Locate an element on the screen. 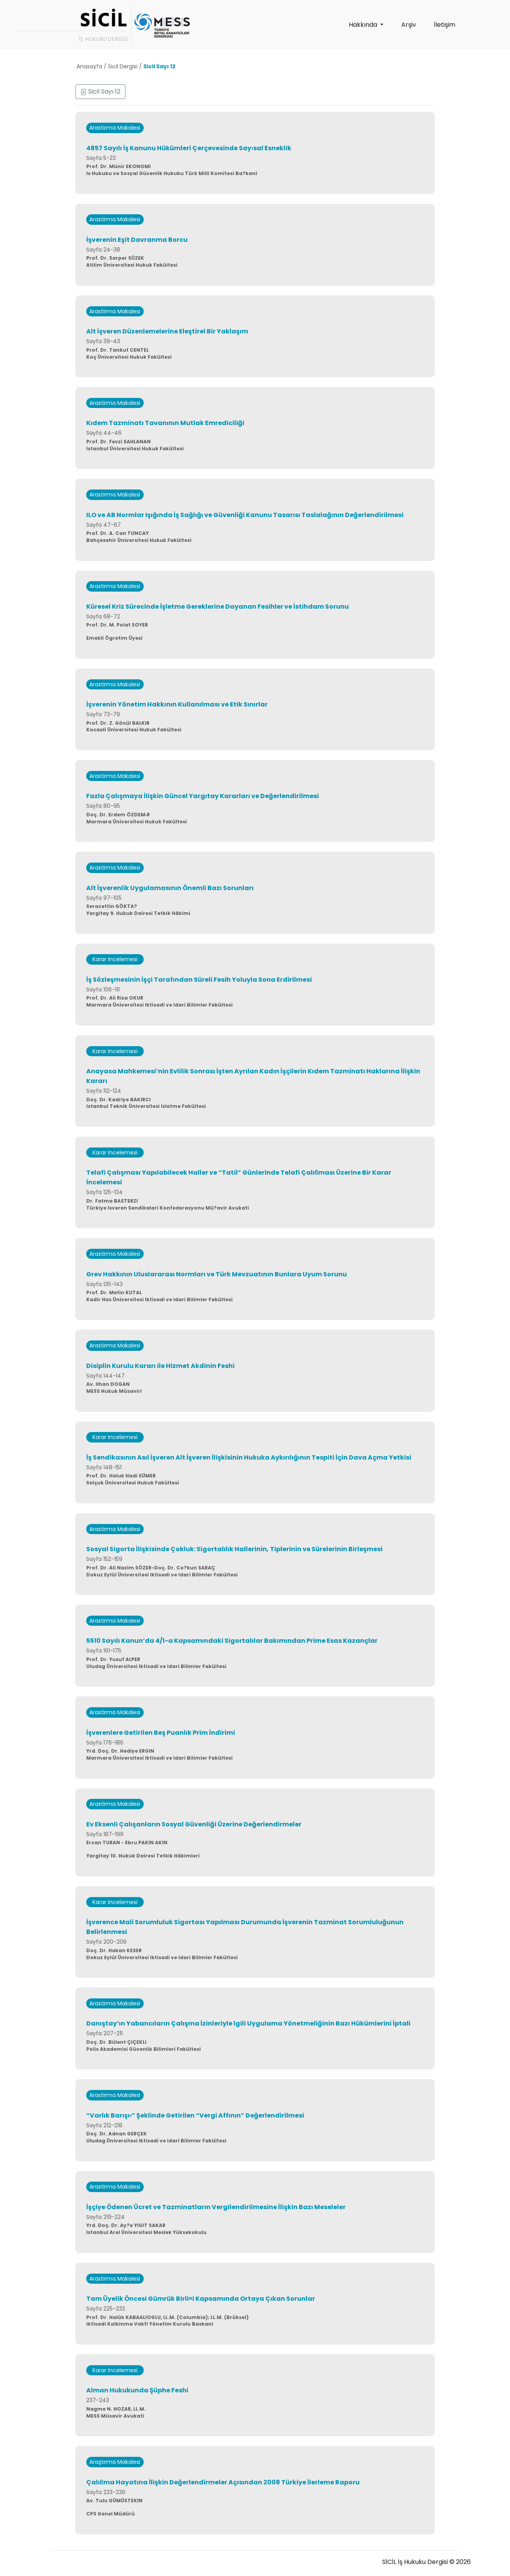  Ev Eksenli Çalışanların Sosyal Güvenliği Üzerine Değerlendirmeler is located at coordinates (193, 1824).